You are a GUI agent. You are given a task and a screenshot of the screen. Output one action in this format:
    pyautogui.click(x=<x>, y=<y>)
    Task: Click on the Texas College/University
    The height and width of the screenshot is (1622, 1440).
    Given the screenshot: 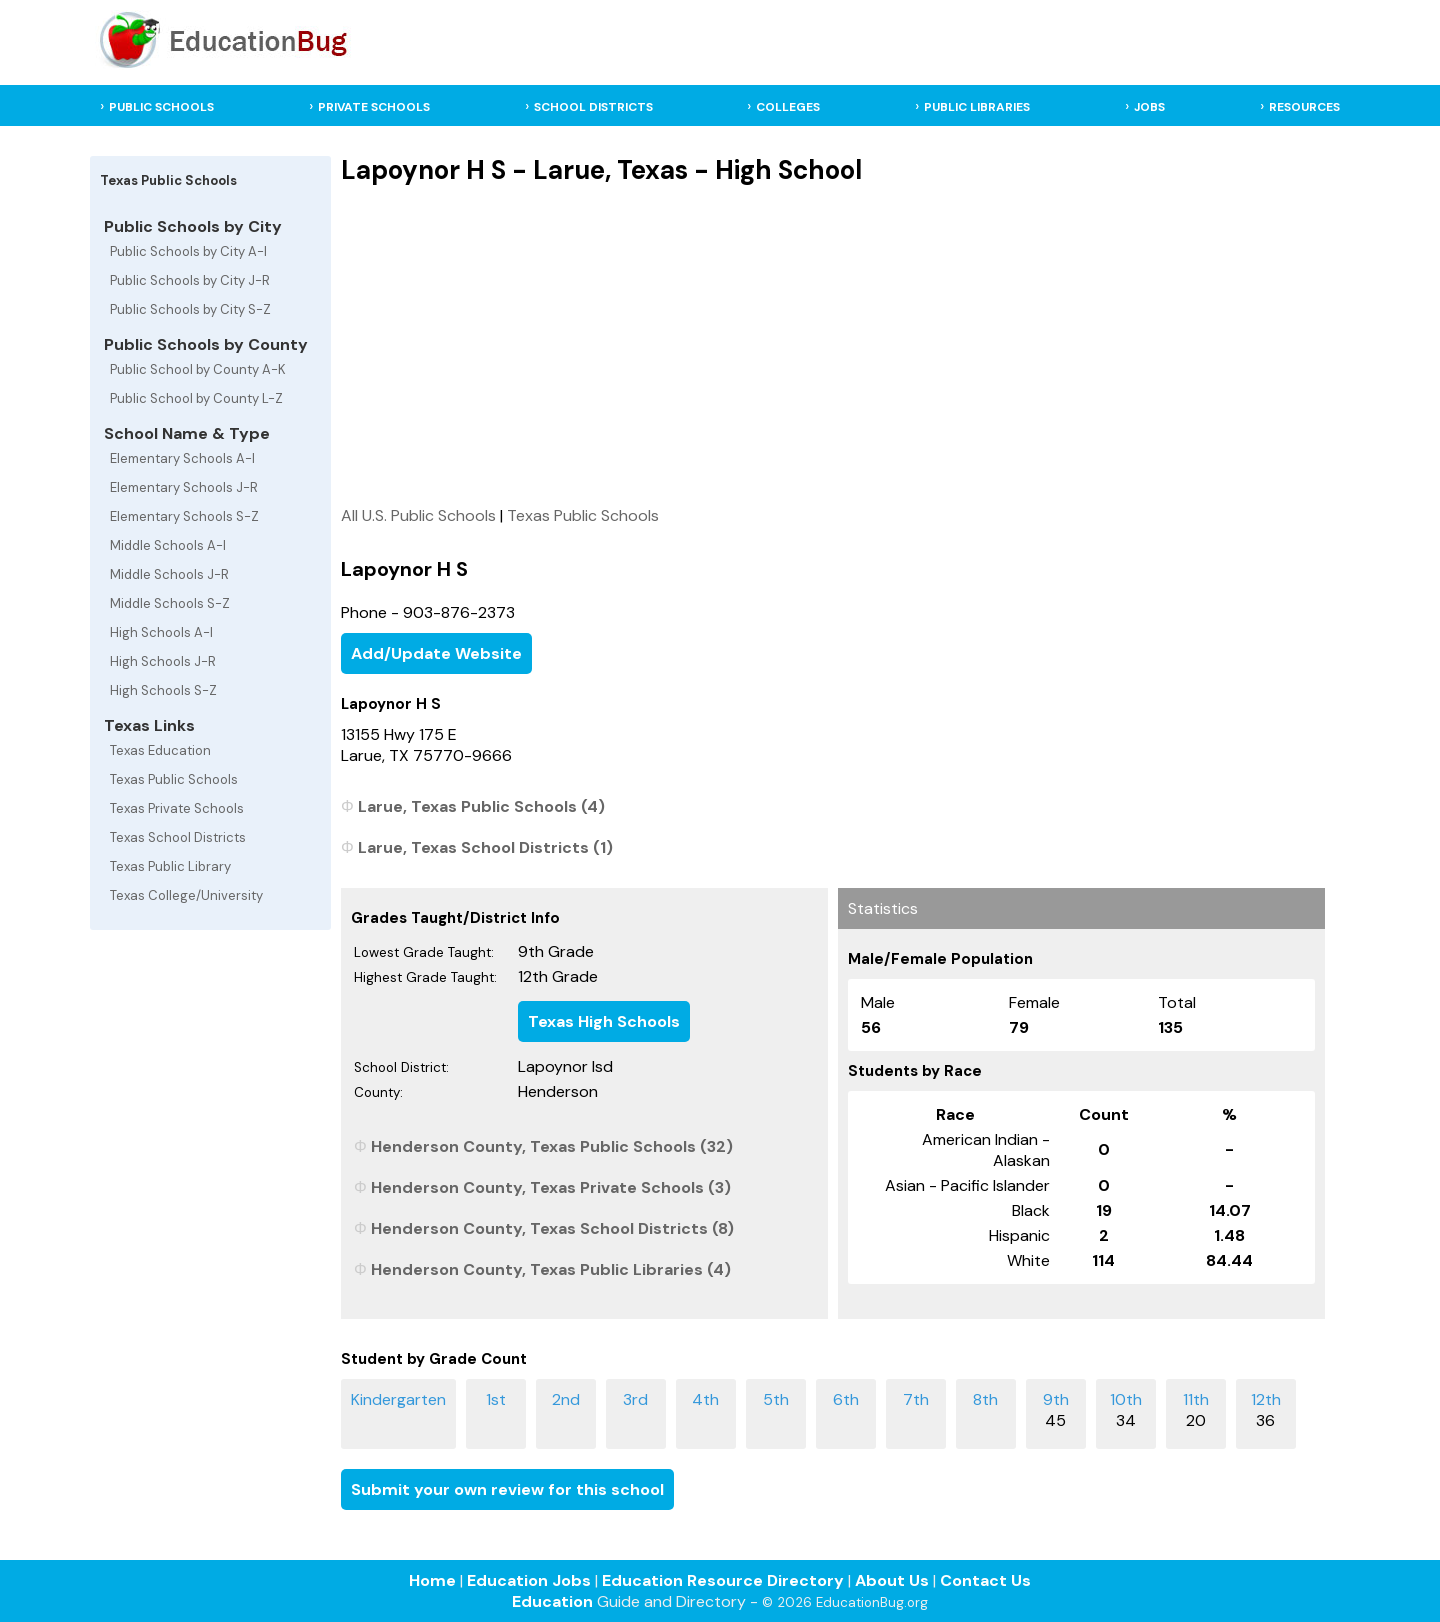 What is the action you would take?
    pyautogui.click(x=186, y=895)
    